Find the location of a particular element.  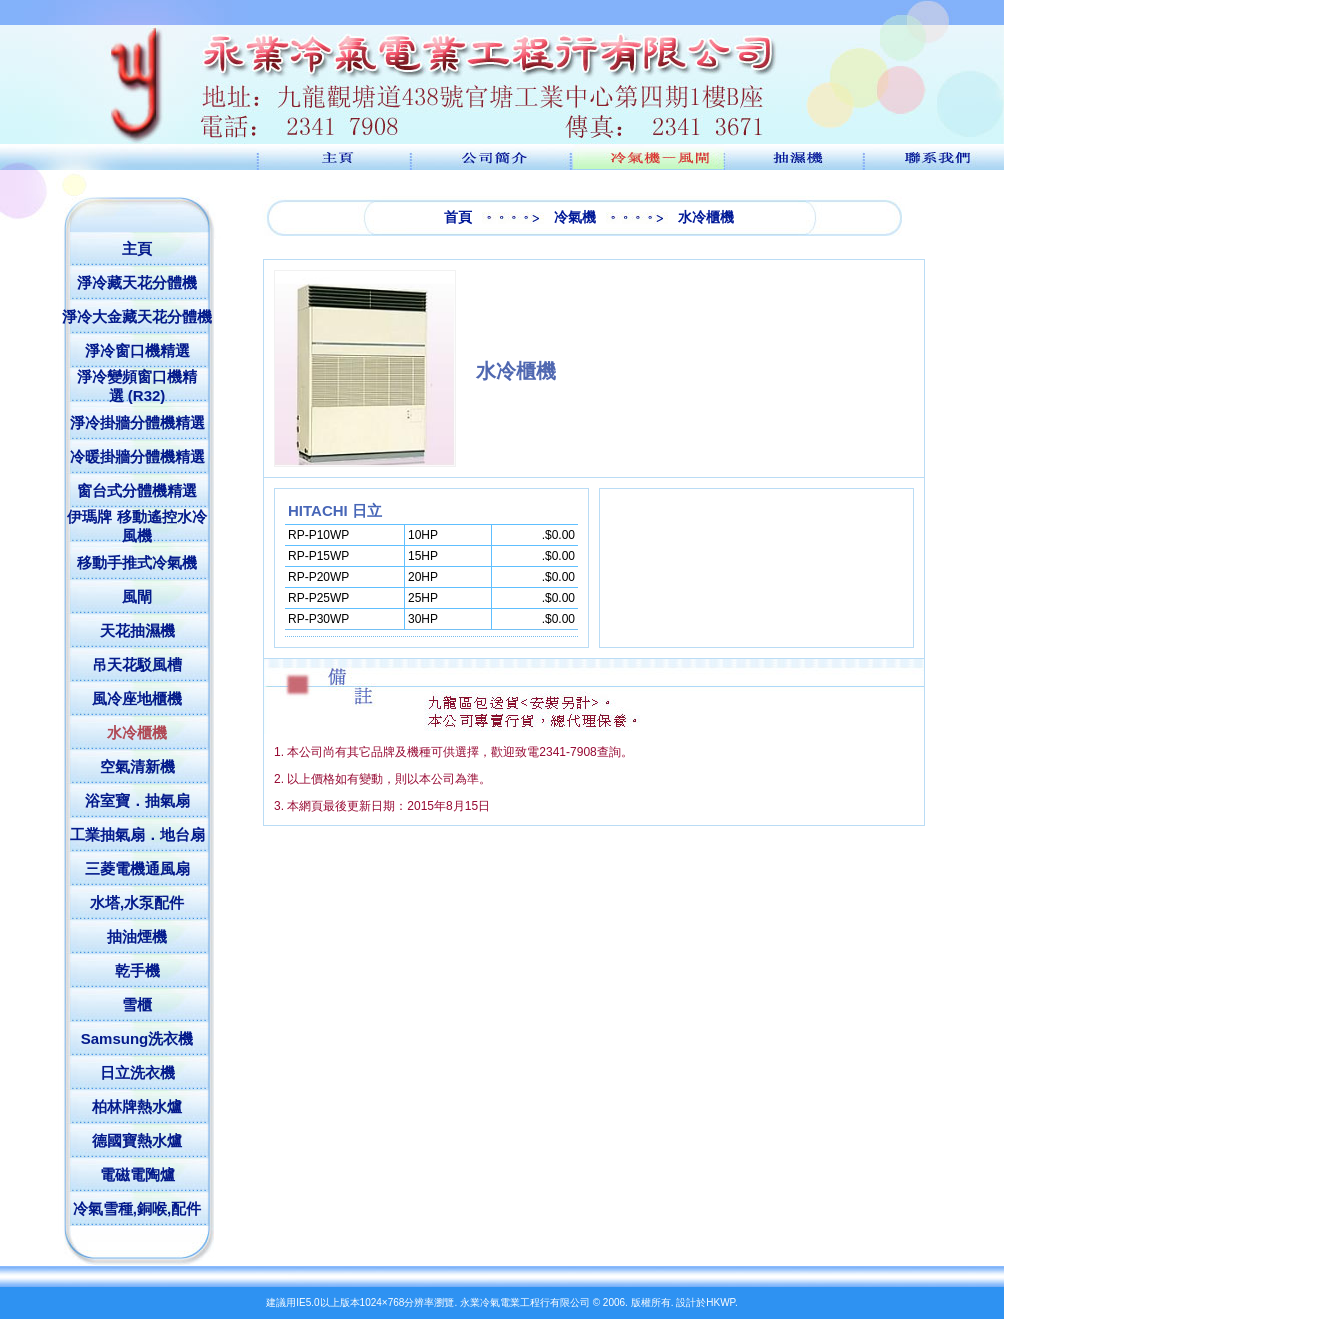

空氣清新機 is located at coordinates (137, 766).